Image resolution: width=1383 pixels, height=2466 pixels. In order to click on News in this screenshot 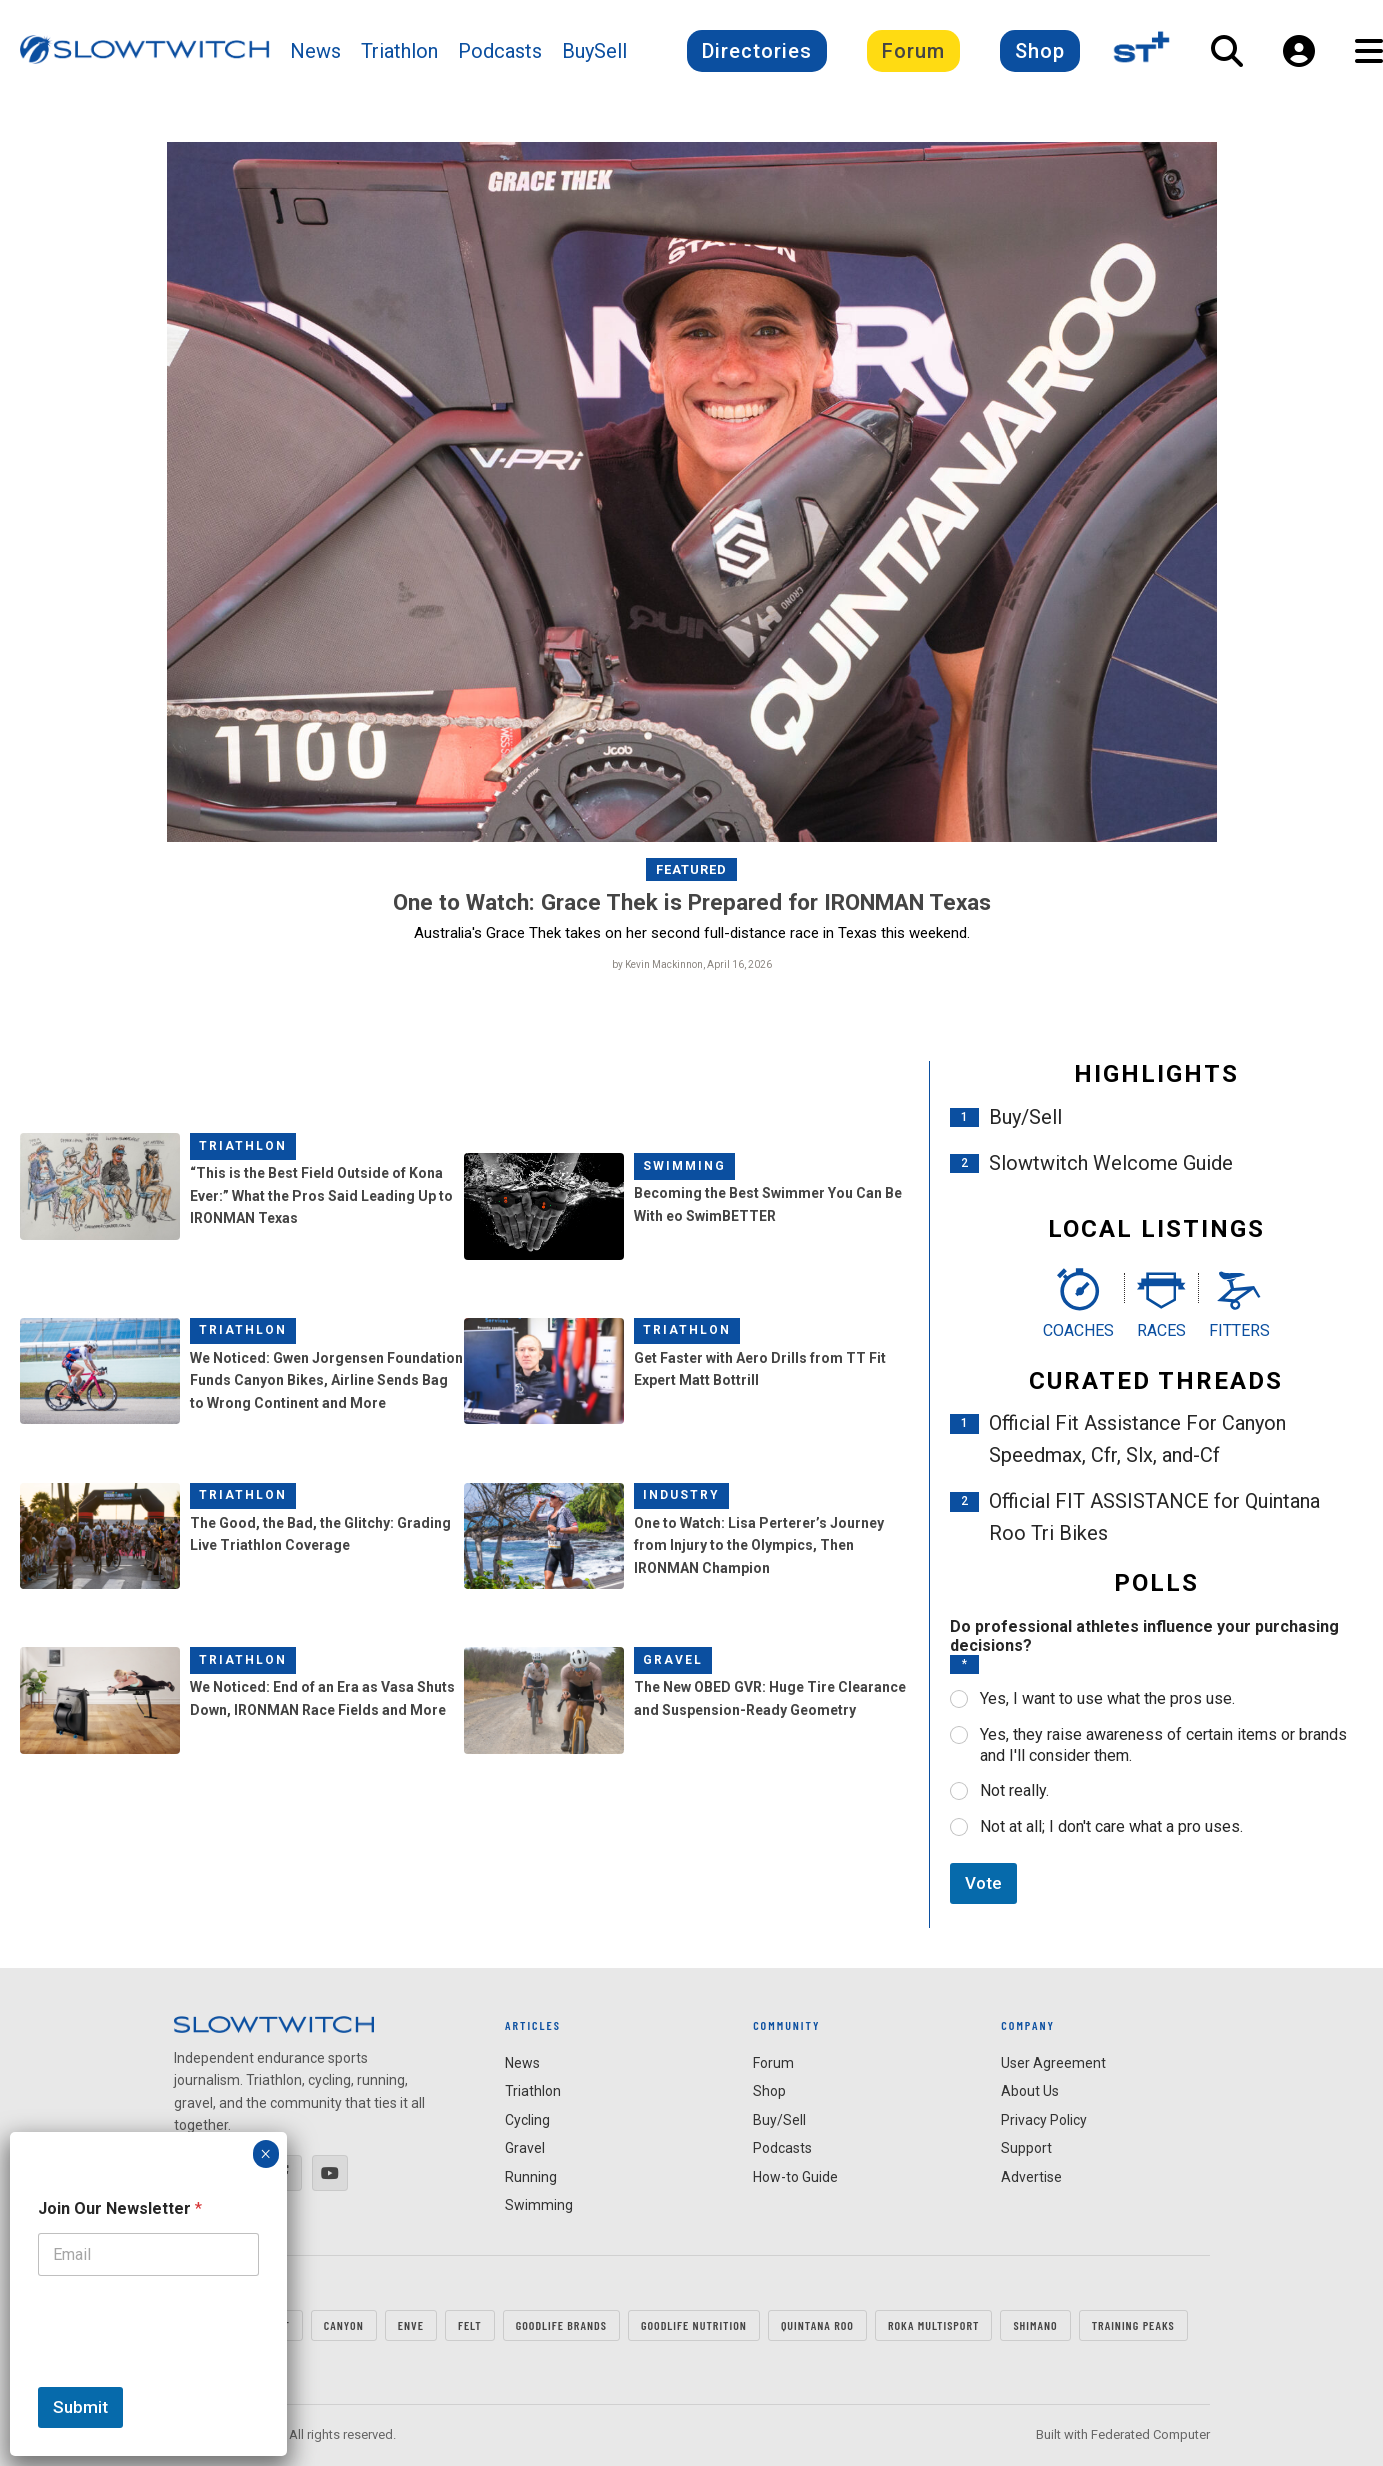, I will do `click(315, 51)`.